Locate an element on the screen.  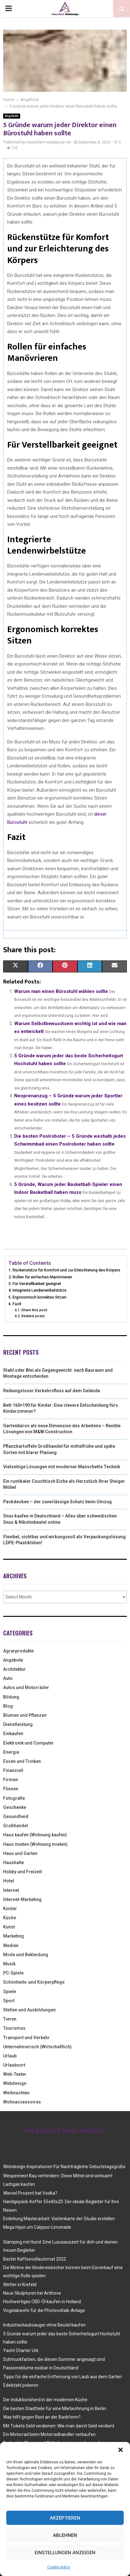
Fotografie is located at coordinates (14, 1798).